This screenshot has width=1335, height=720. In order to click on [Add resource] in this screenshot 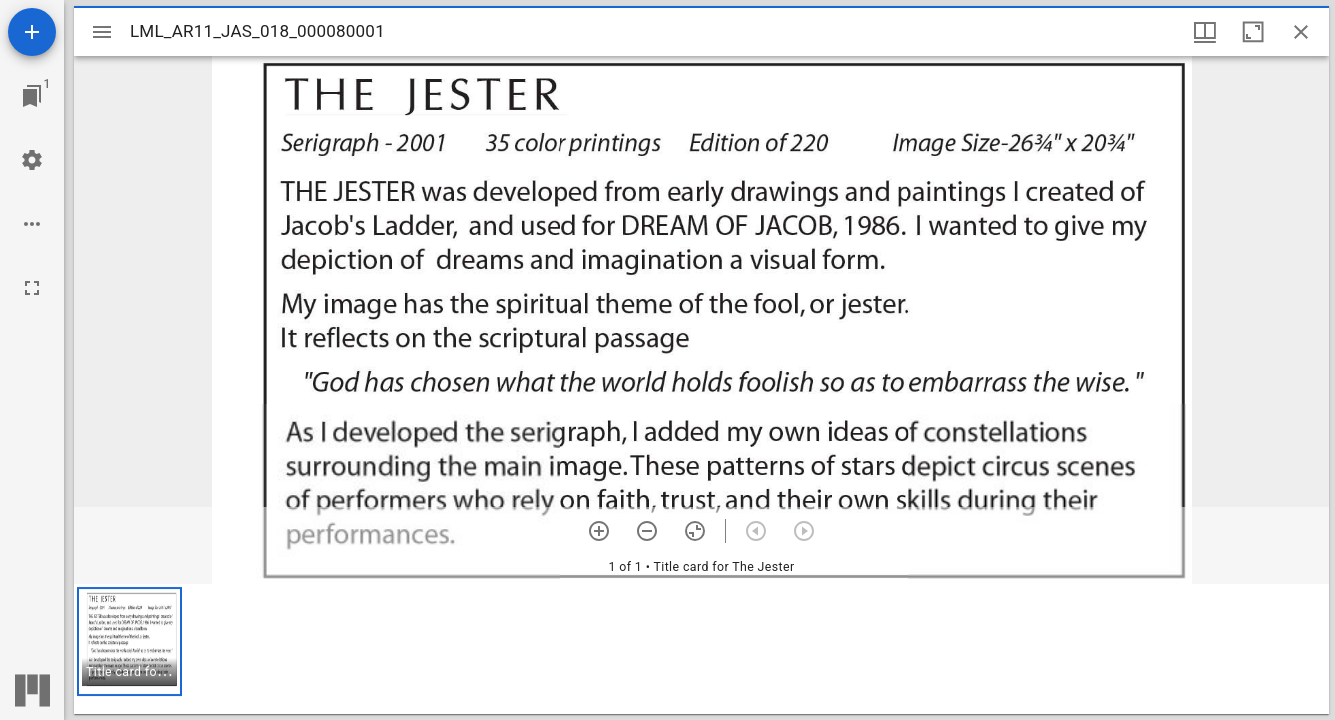, I will do `click(32, 32)`.